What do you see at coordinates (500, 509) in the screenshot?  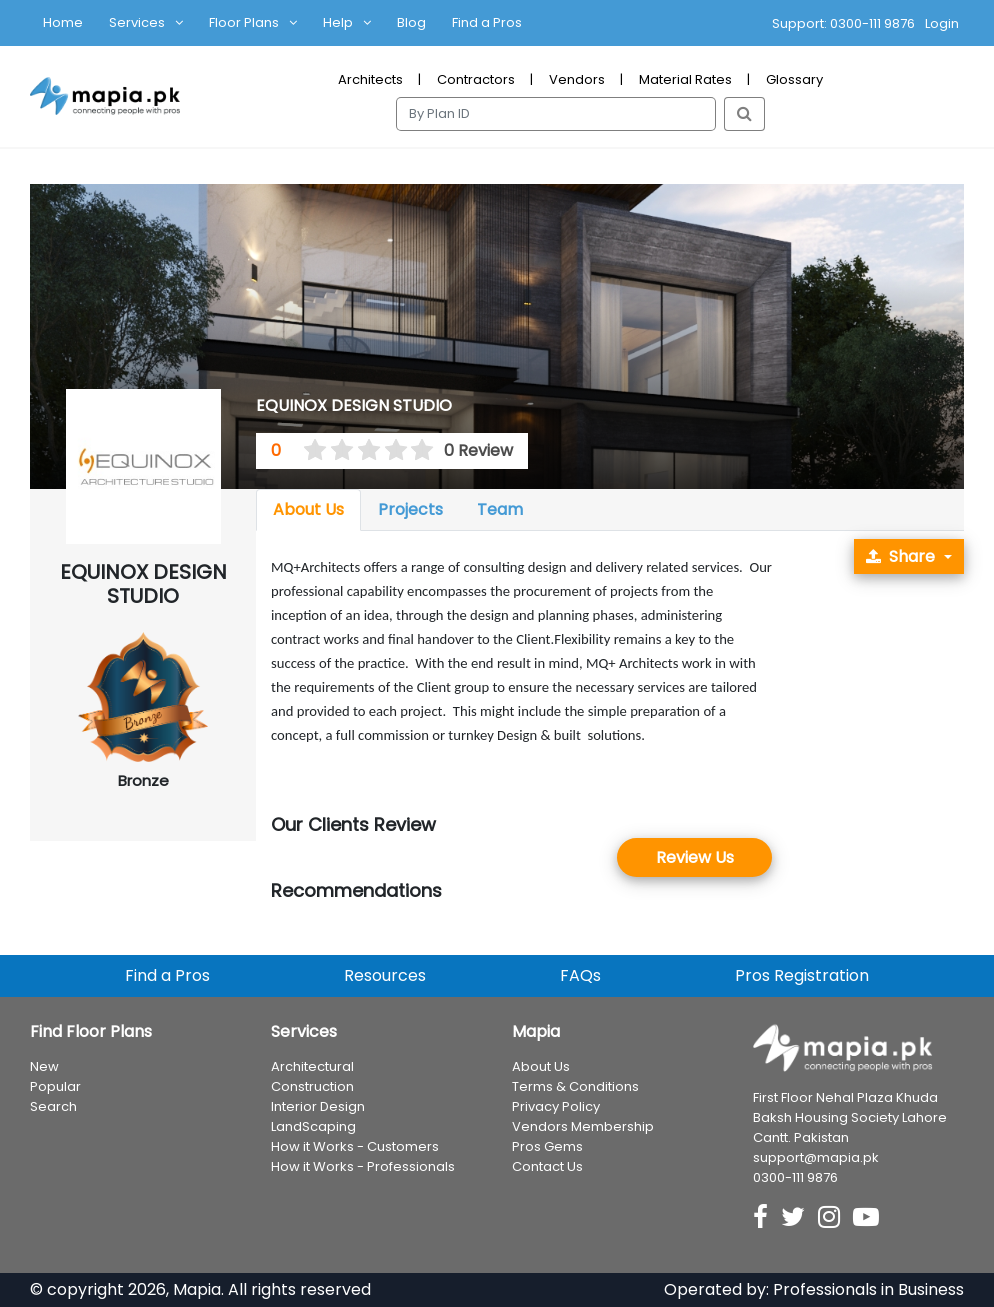 I see `Team` at bounding box center [500, 509].